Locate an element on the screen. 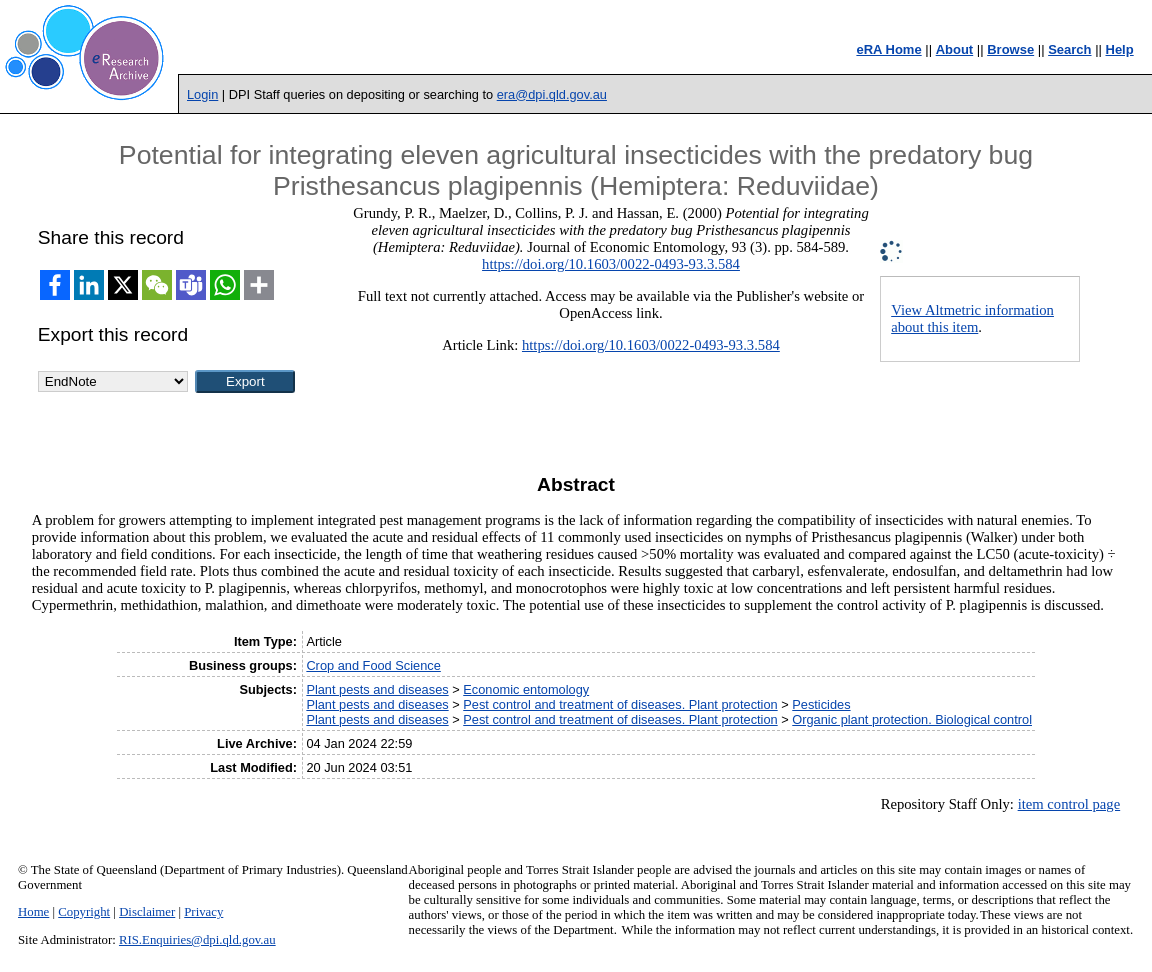  Organic plant protection. Biological control is located at coordinates (912, 719).